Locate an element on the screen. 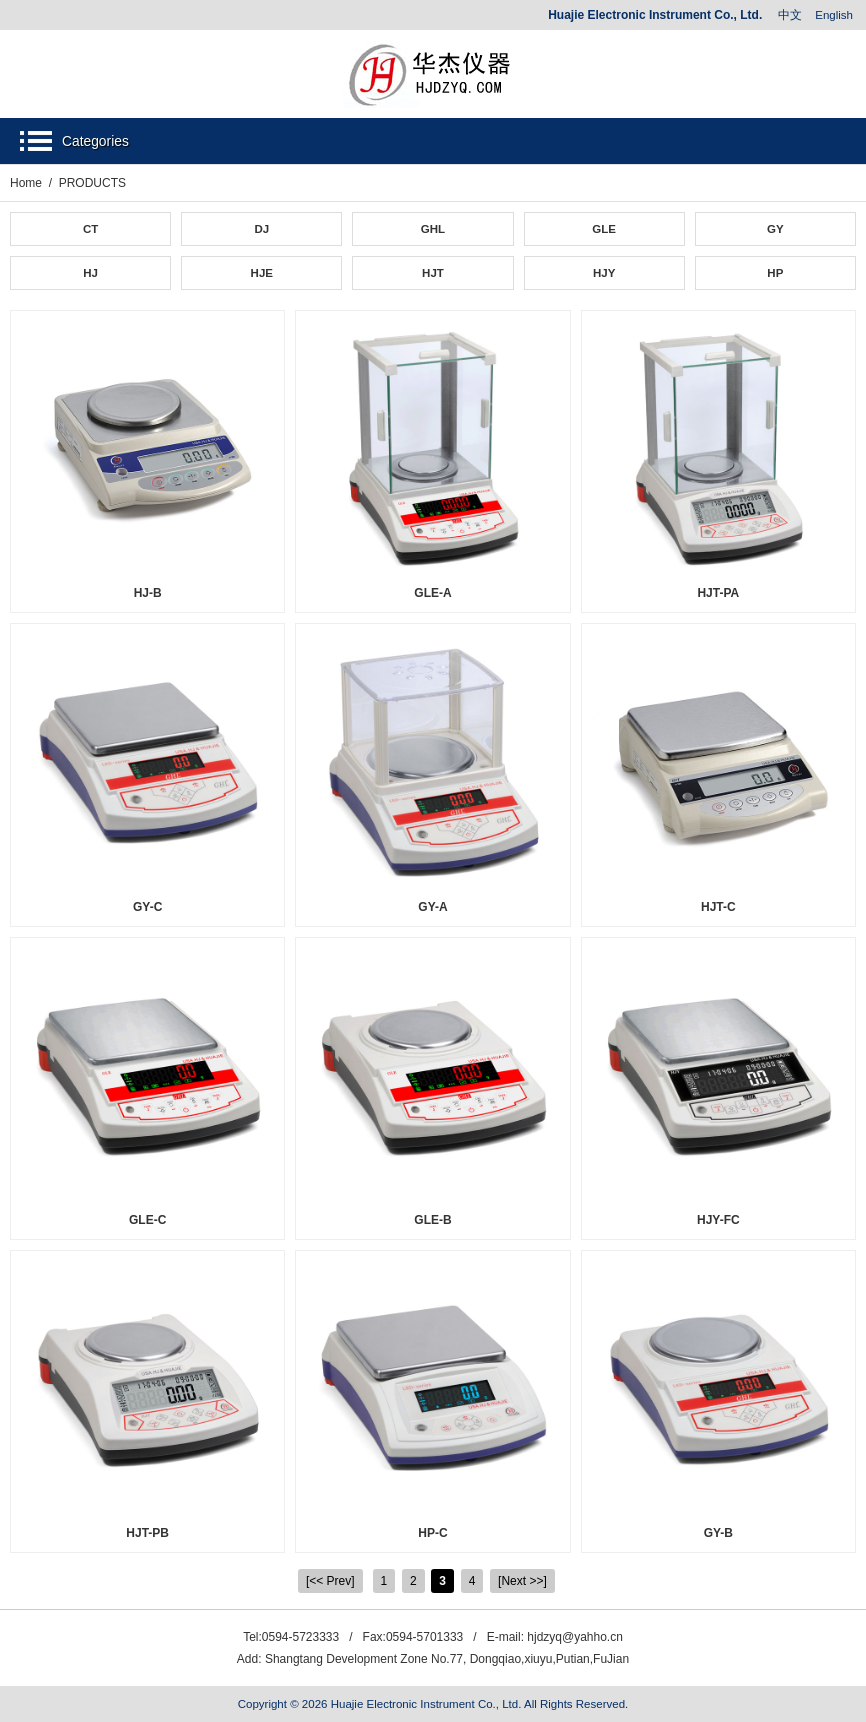  中文 is located at coordinates (790, 15).